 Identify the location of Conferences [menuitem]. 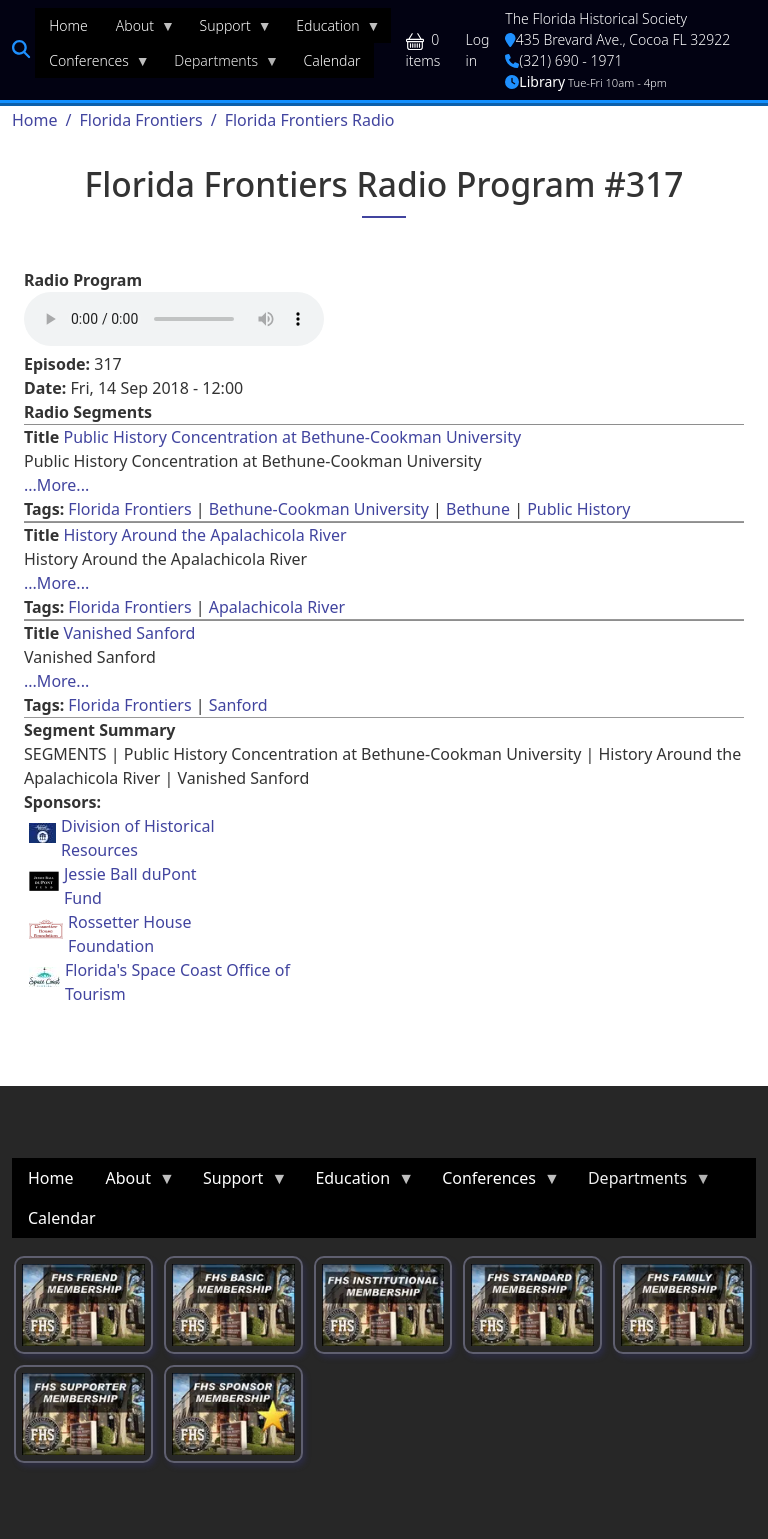
(92, 65).